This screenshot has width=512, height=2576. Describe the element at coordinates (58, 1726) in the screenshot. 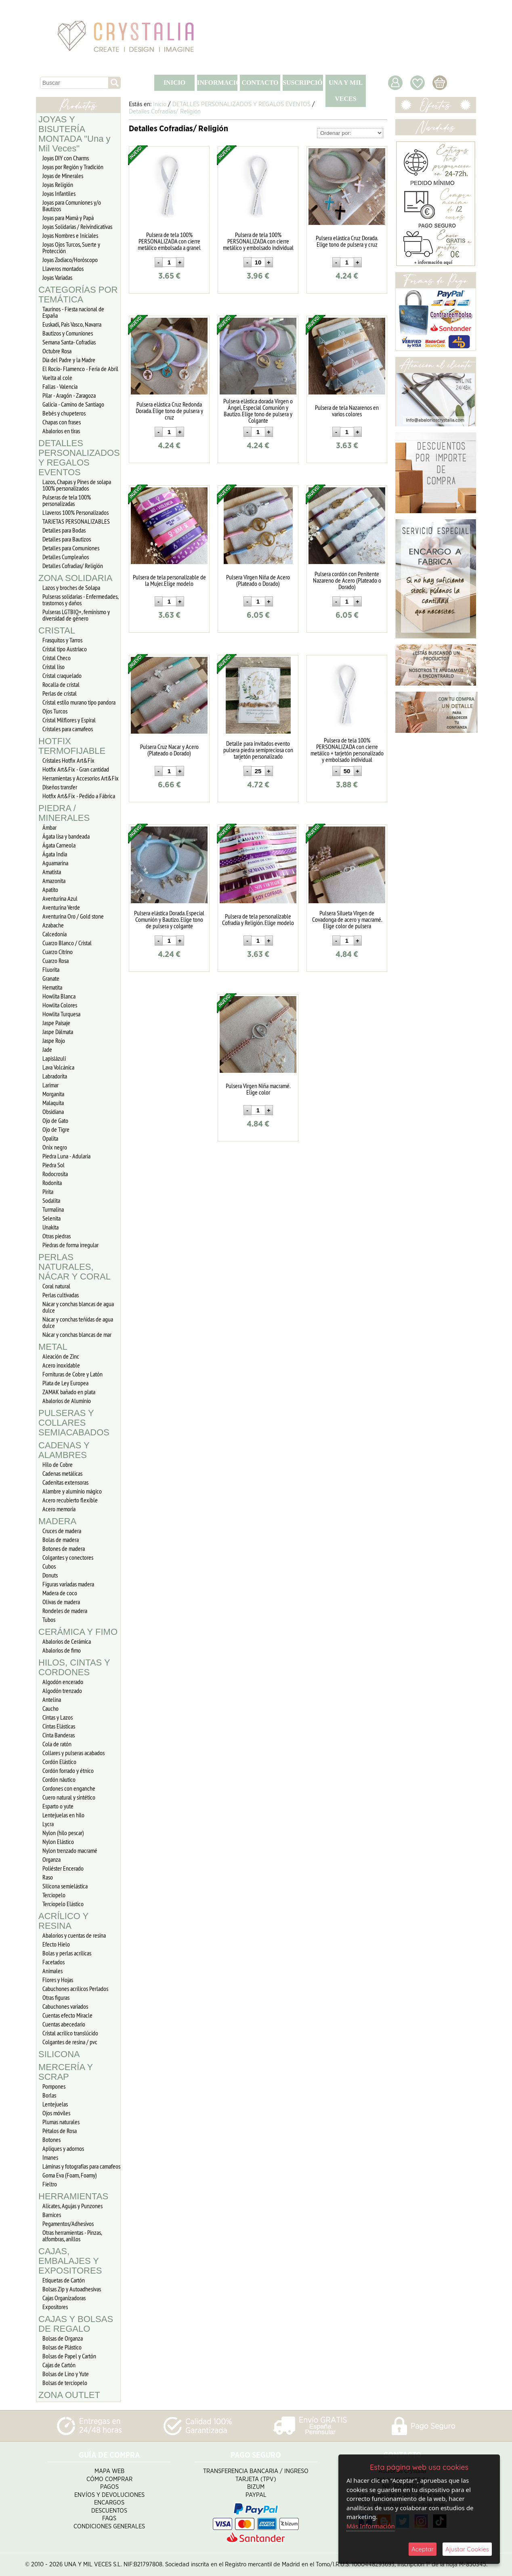

I see `Cintas Elásticas` at that location.